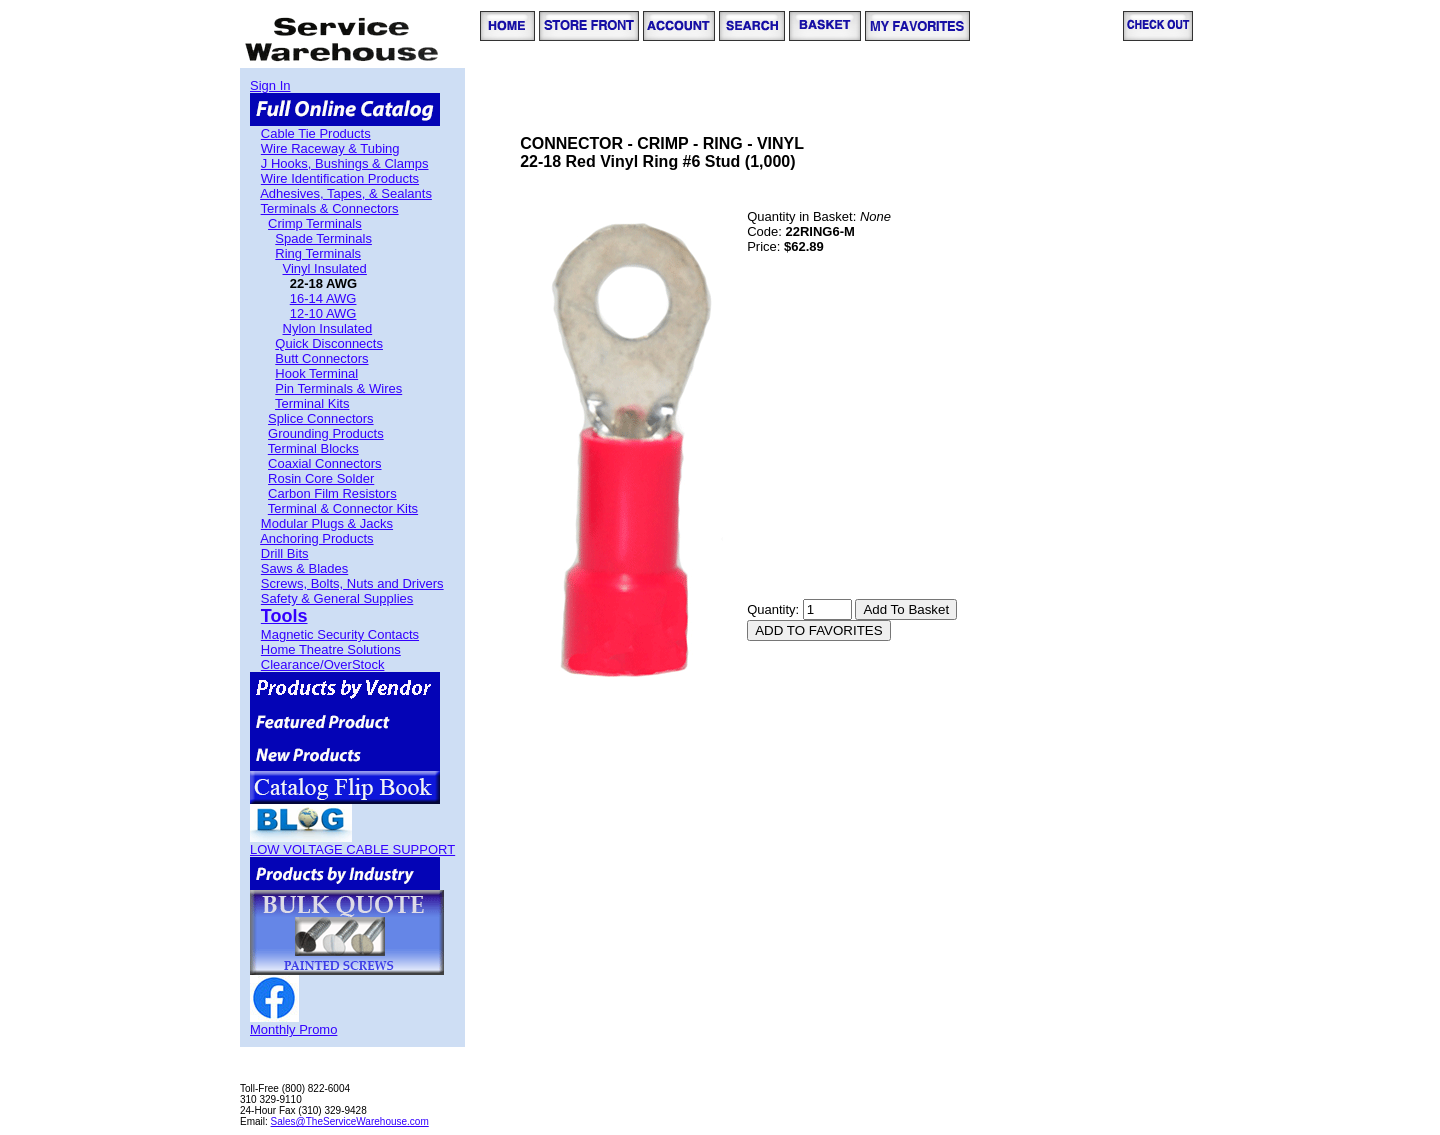 Image resolution: width=1440 pixels, height=1135 pixels. I want to click on Terminal Kits, so click(312, 403).